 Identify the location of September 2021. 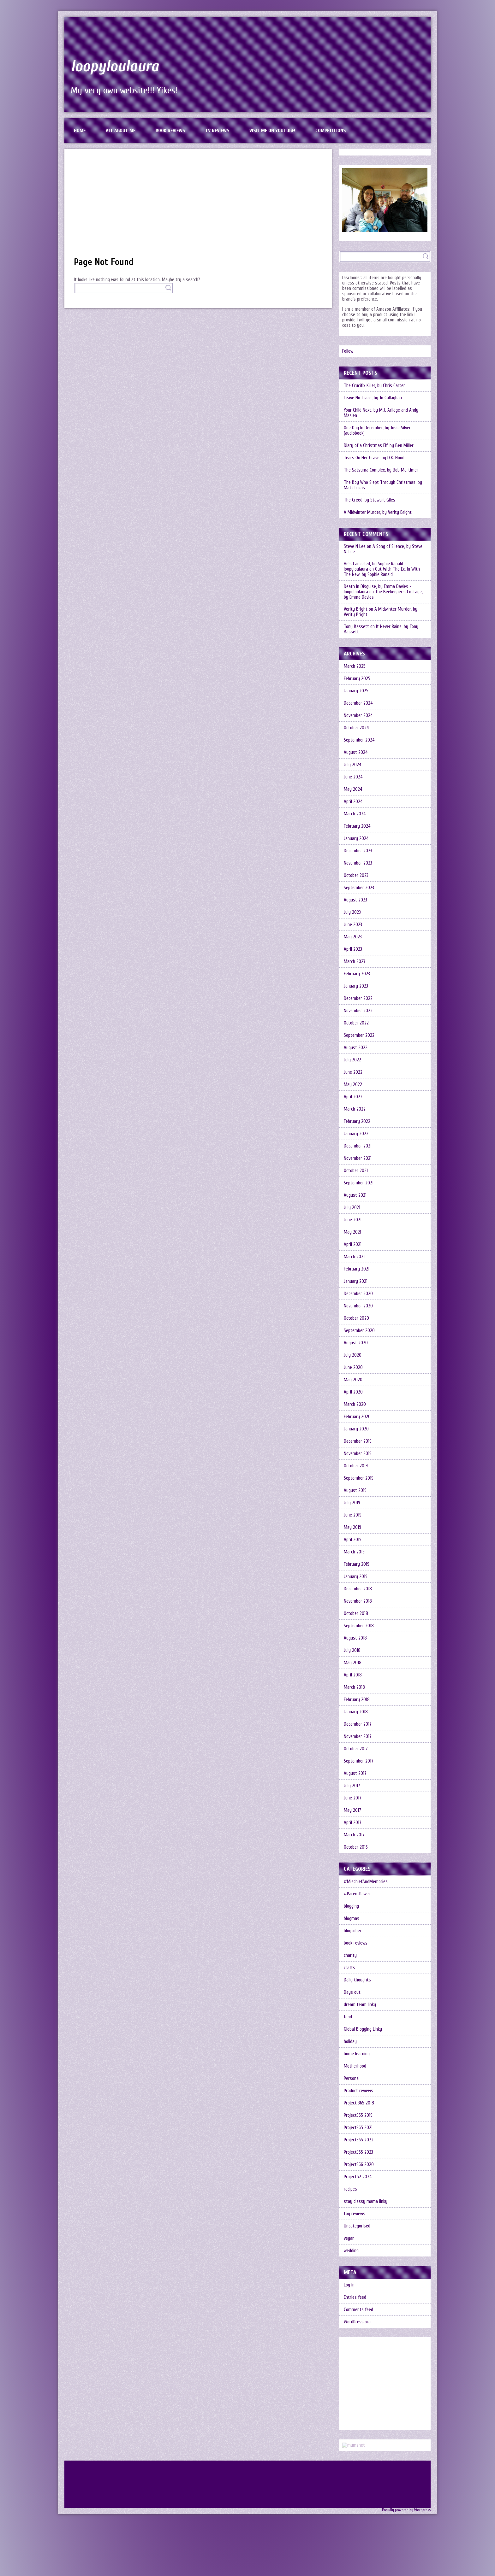
(358, 1183).